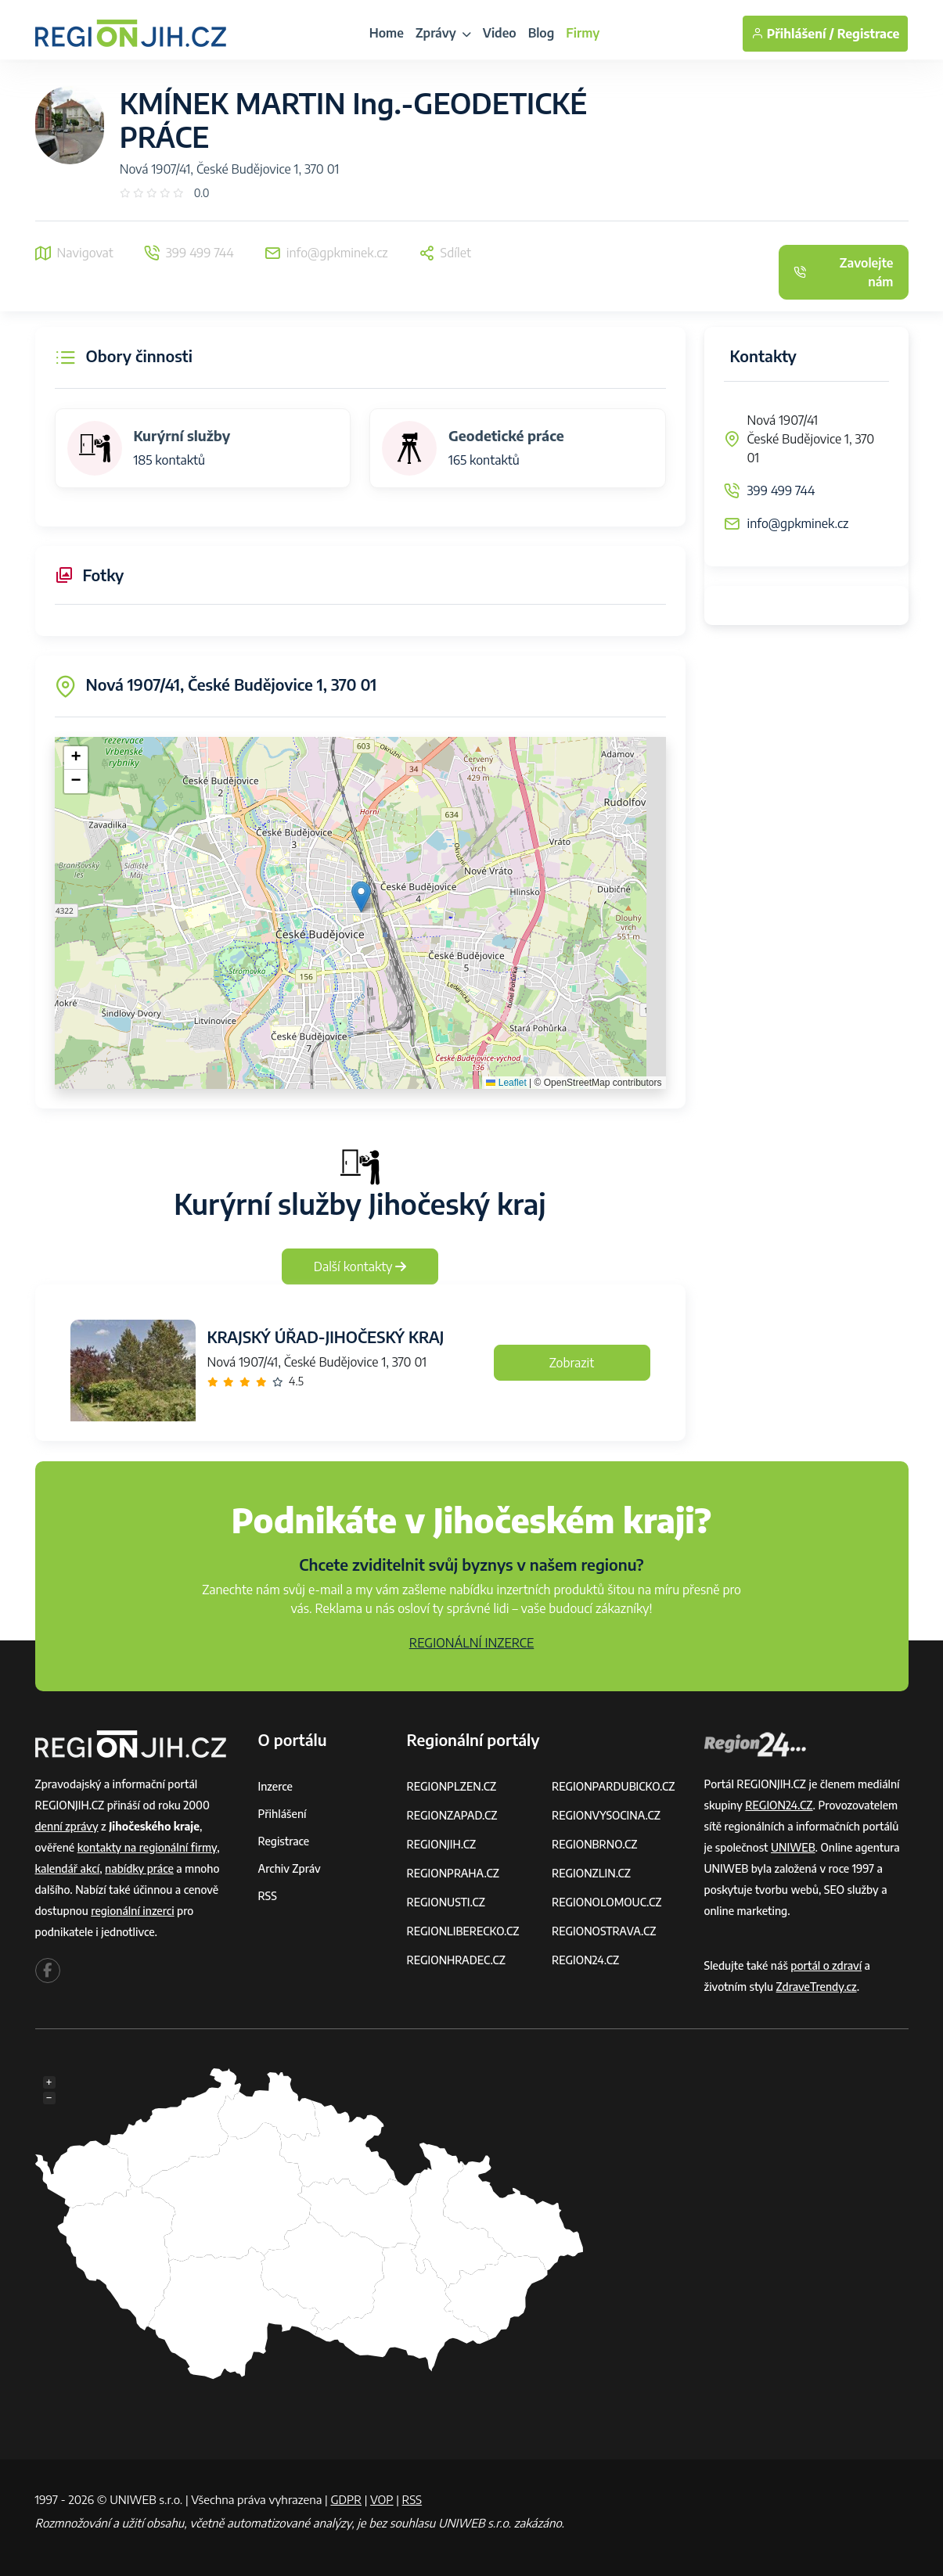  What do you see at coordinates (382, 2499) in the screenshot?
I see `VOP` at bounding box center [382, 2499].